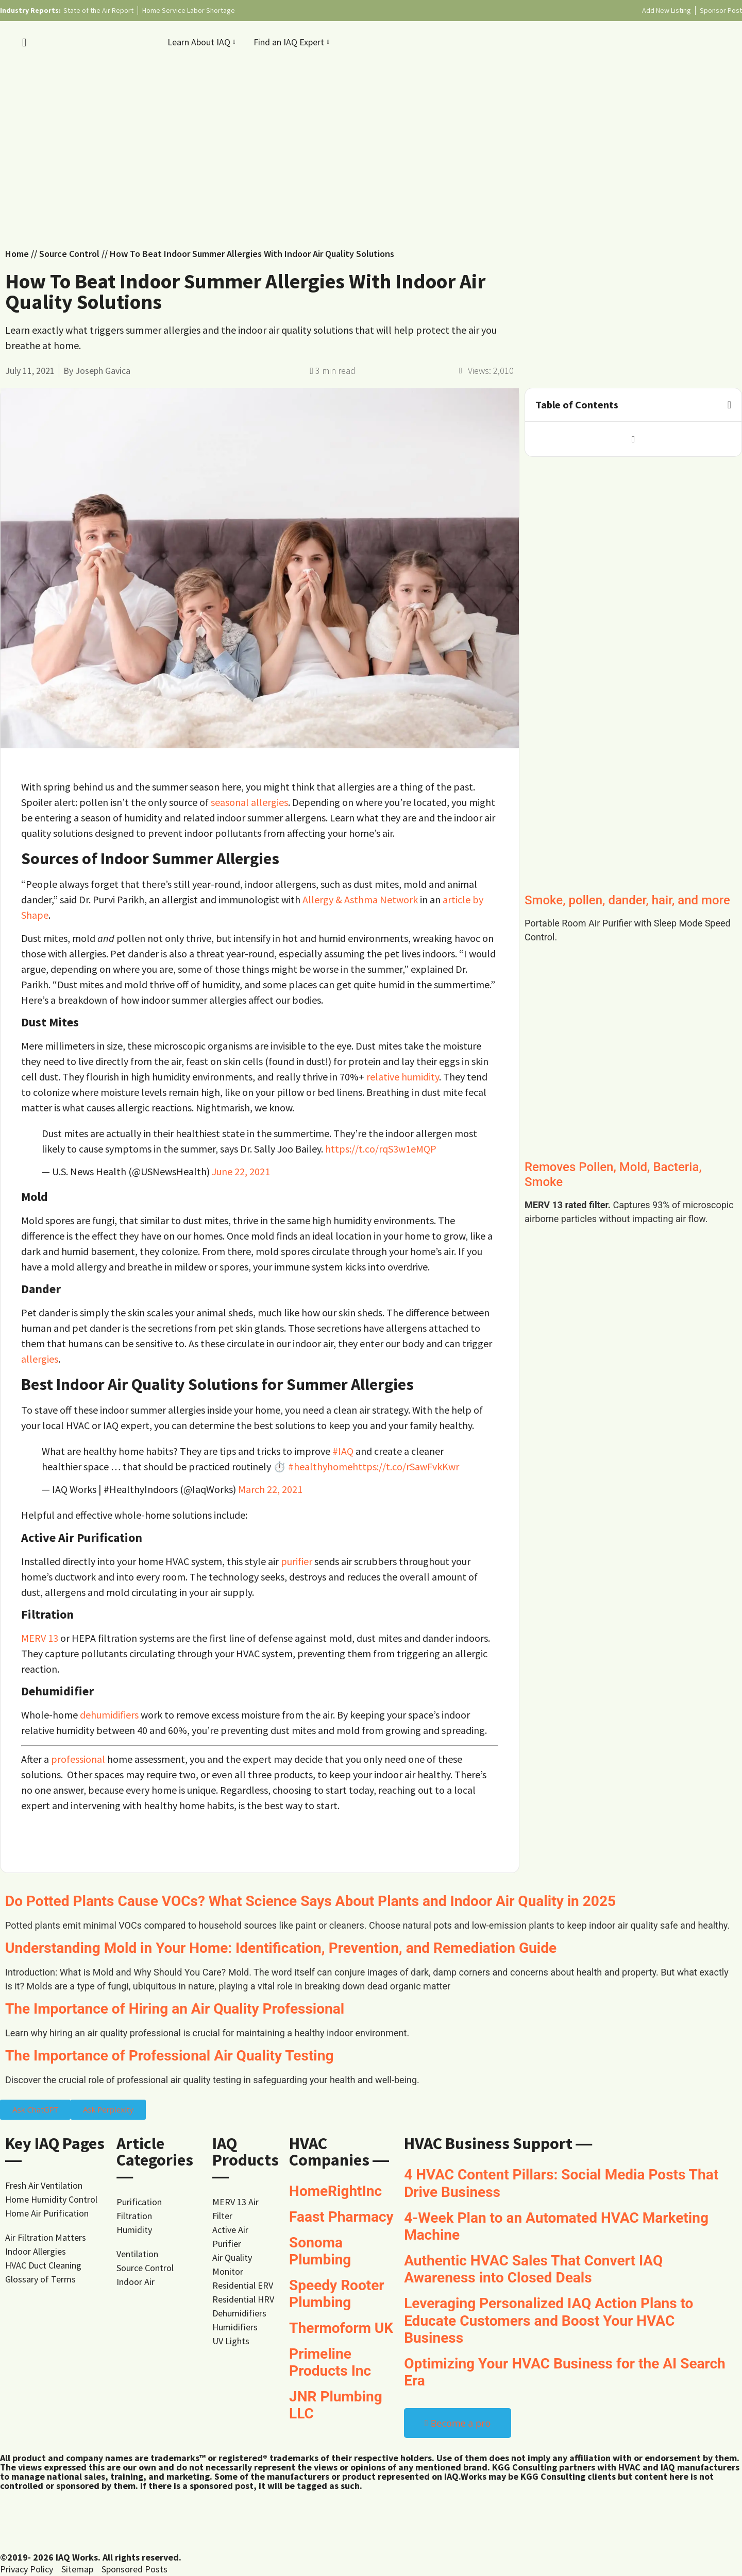 This screenshot has height=2576, width=742. Describe the element at coordinates (39, 1638) in the screenshot. I see `MERV 13` at that location.